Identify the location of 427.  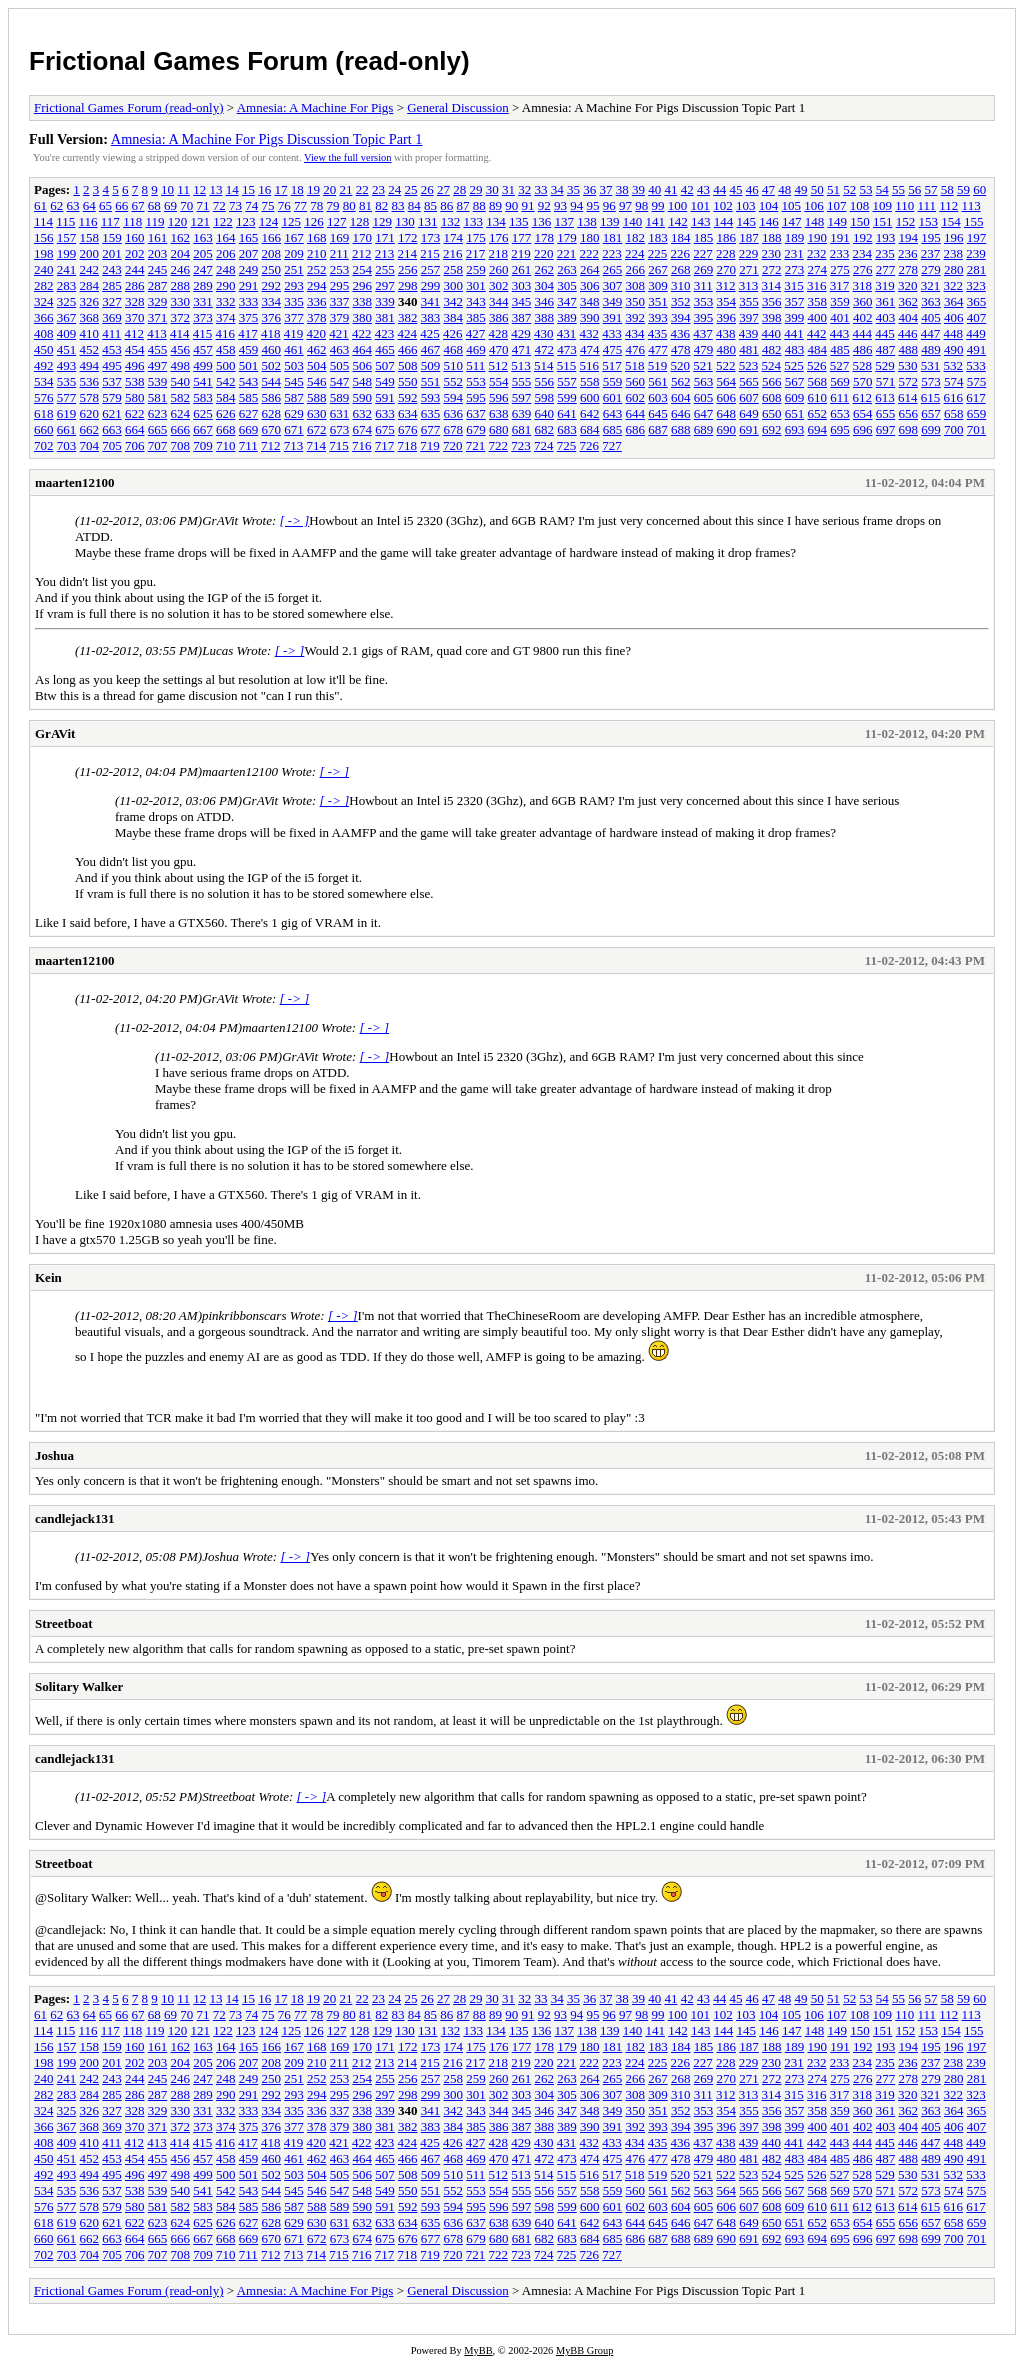
(476, 333).